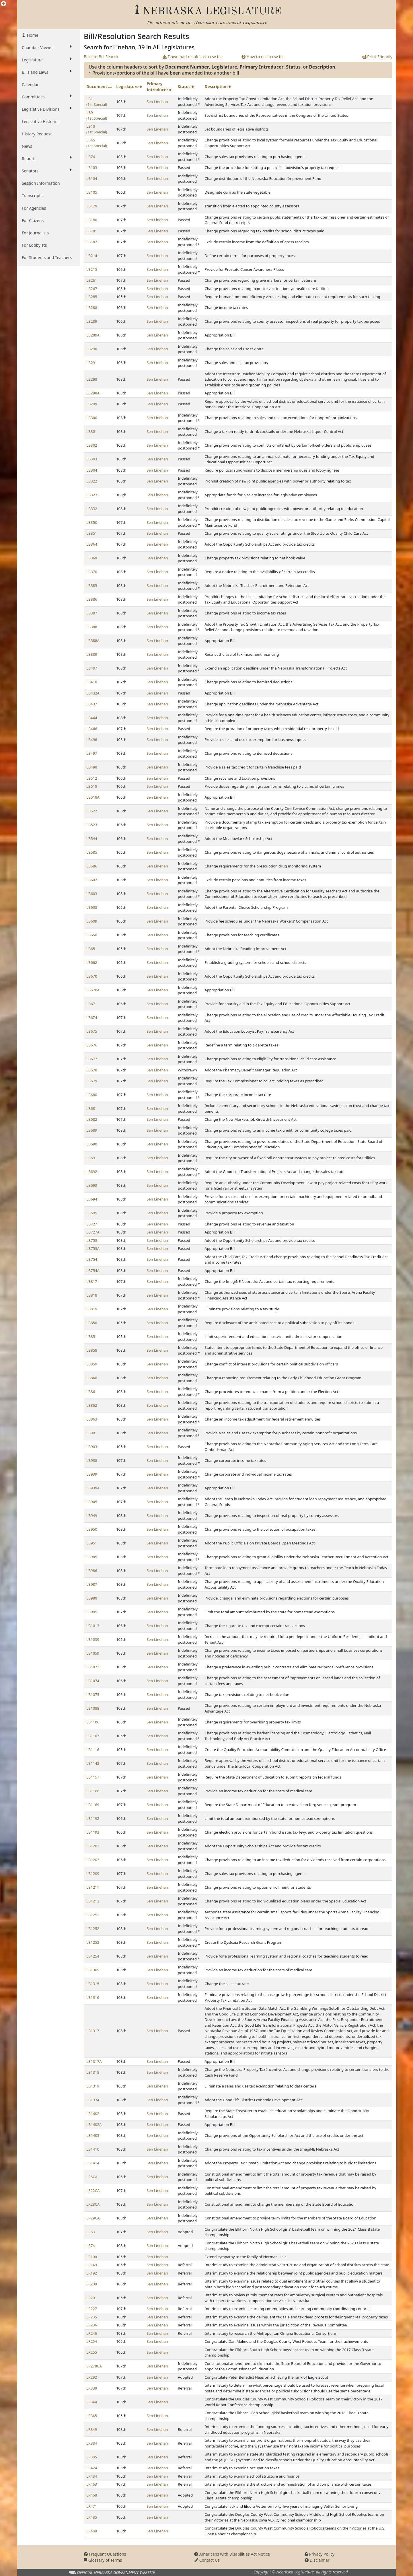 The height and width of the screenshot is (2576, 413). I want to click on LB1203, so click(92, 1859).